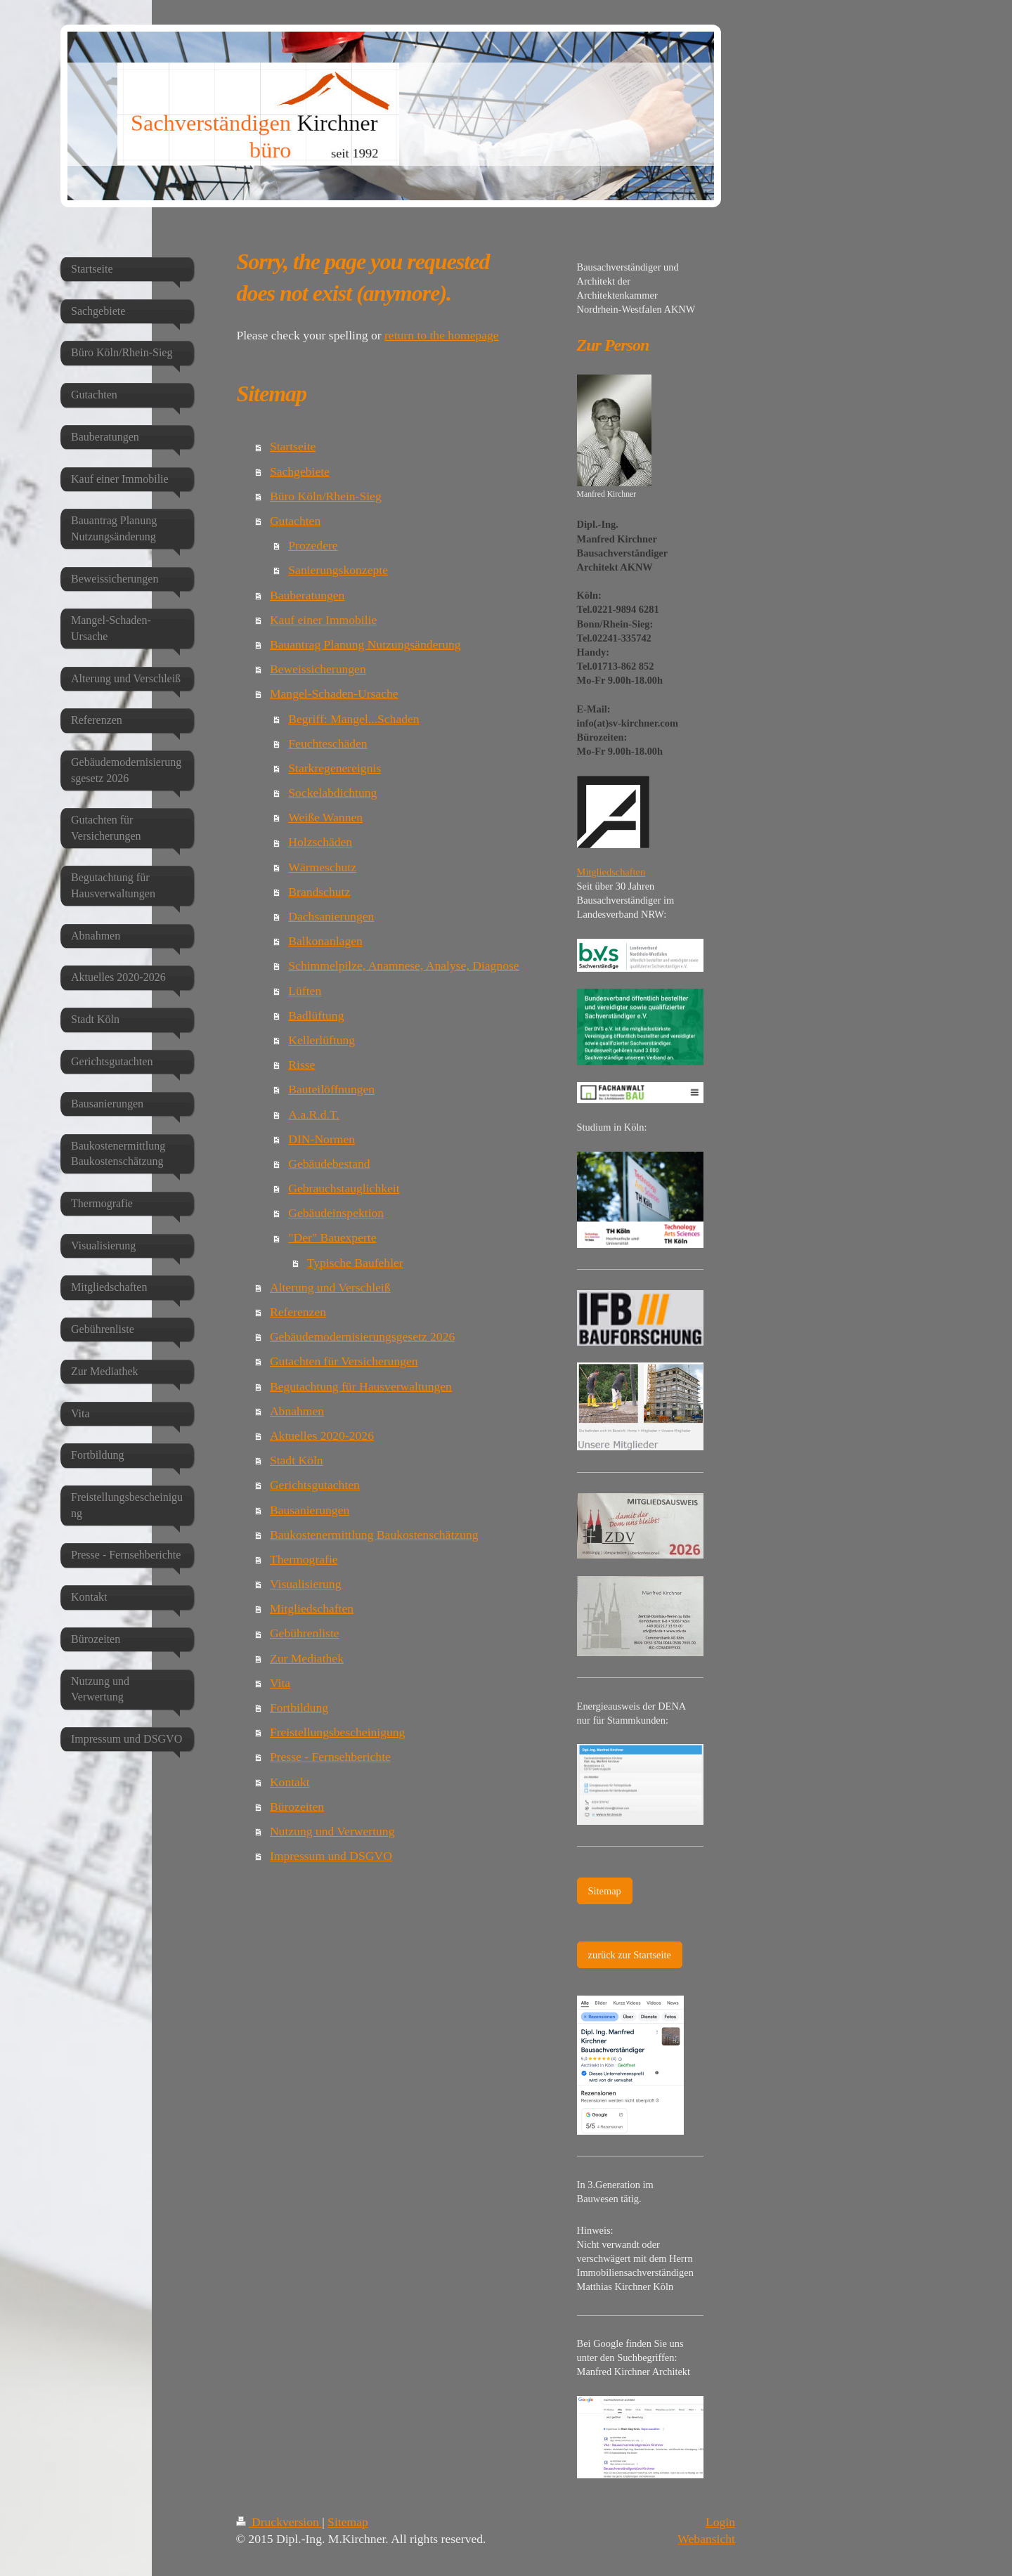  What do you see at coordinates (298, 1312) in the screenshot?
I see `Referenzen` at bounding box center [298, 1312].